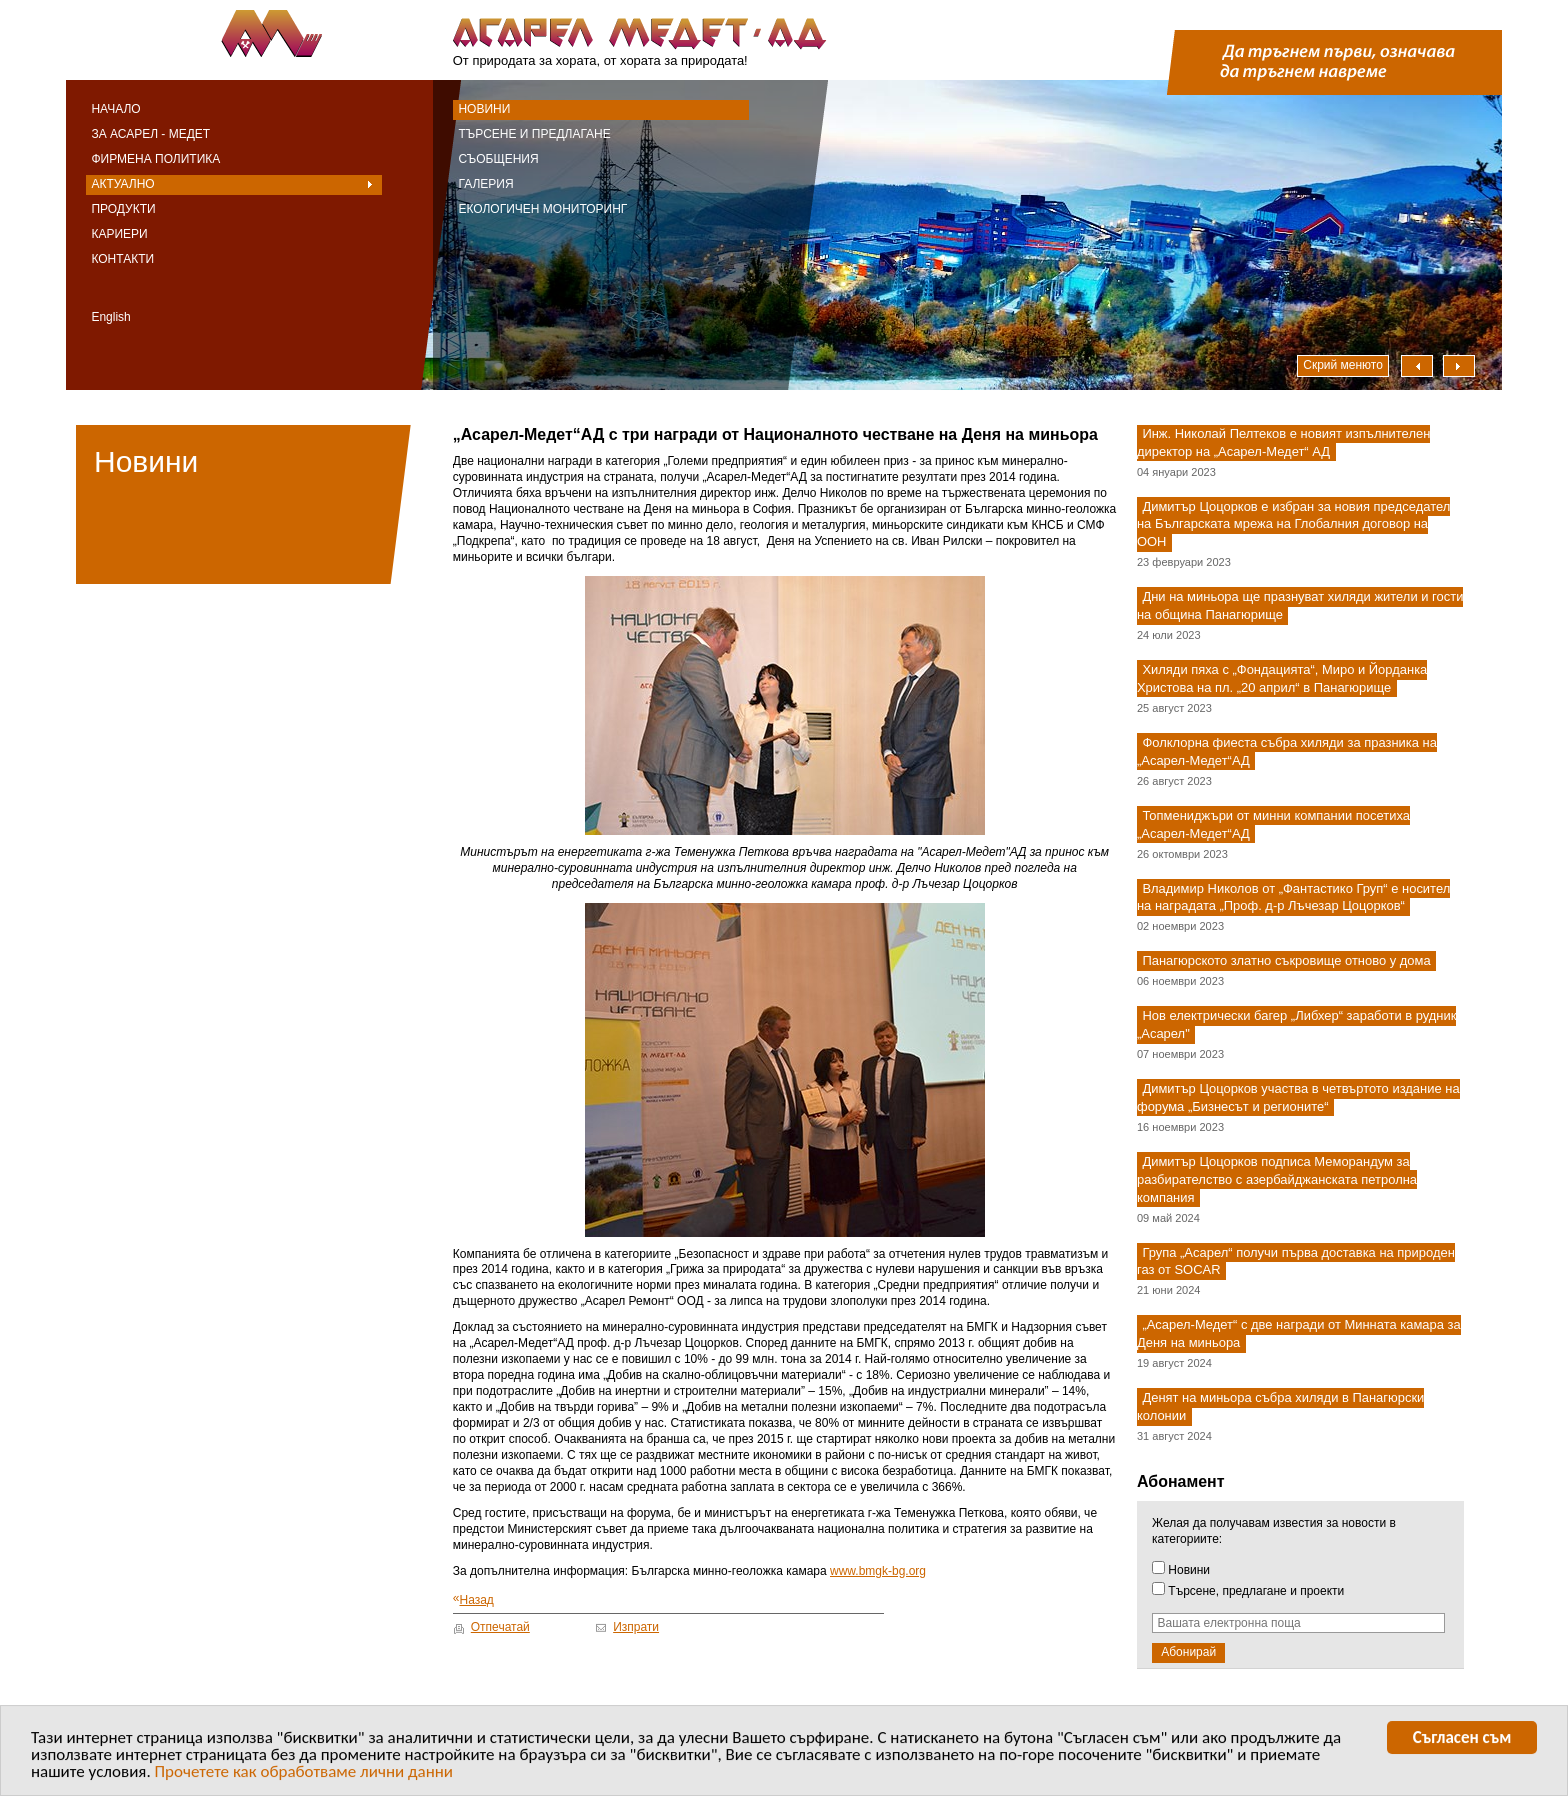  What do you see at coordinates (498, 159) in the screenshot?
I see `Съобщения` at bounding box center [498, 159].